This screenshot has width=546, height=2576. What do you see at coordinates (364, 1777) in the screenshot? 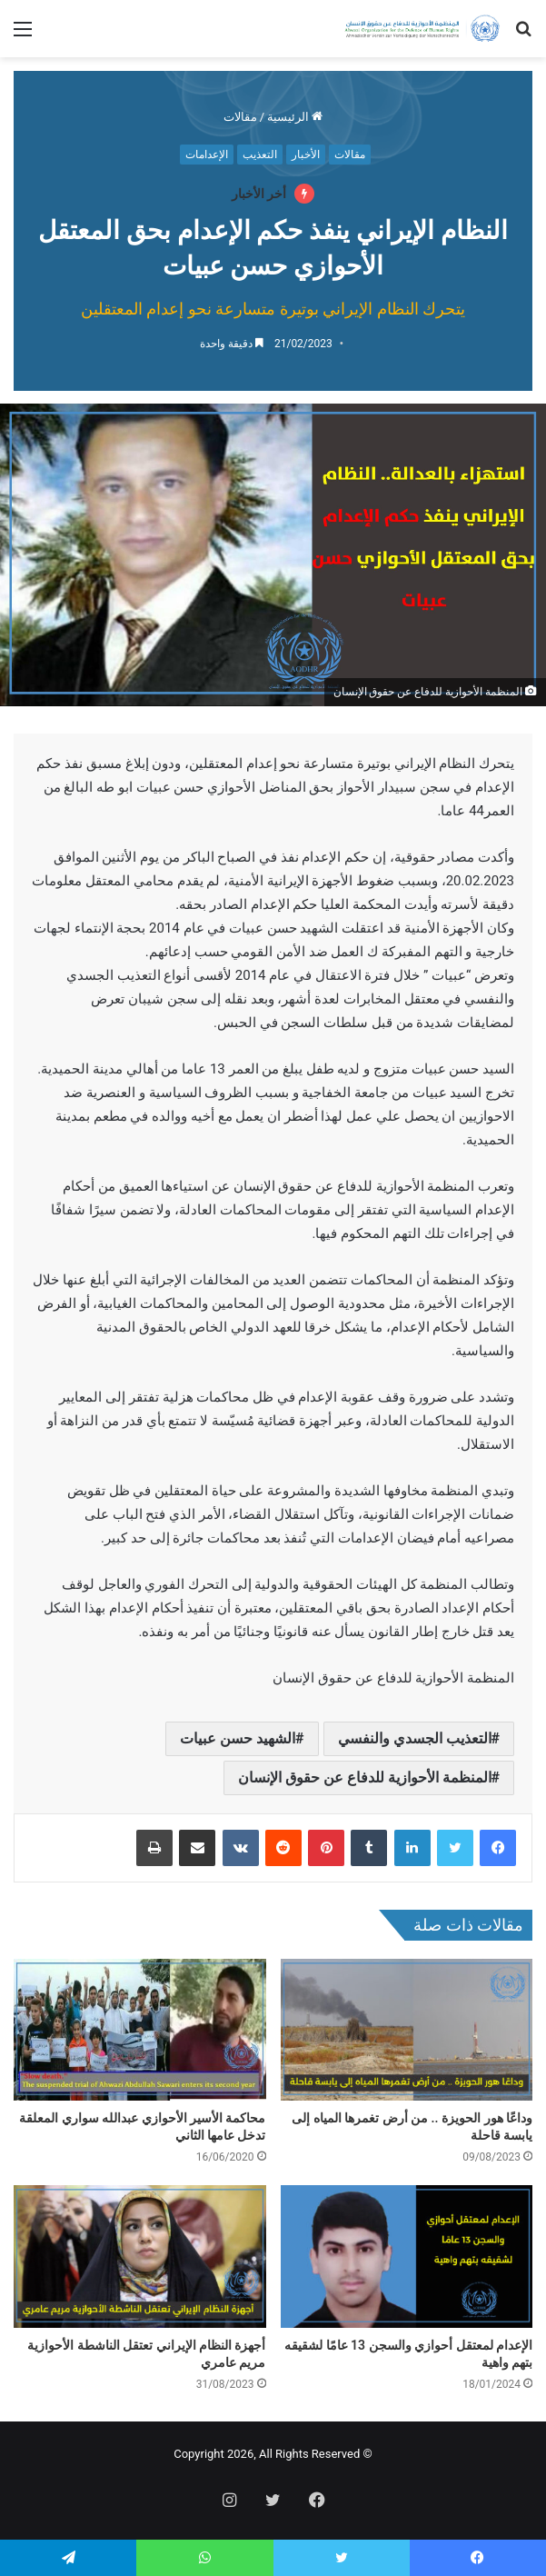
I see `المنظمة الأحوازية للدفاع عن حقوق الإنسان` at bounding box center [364, 1777].